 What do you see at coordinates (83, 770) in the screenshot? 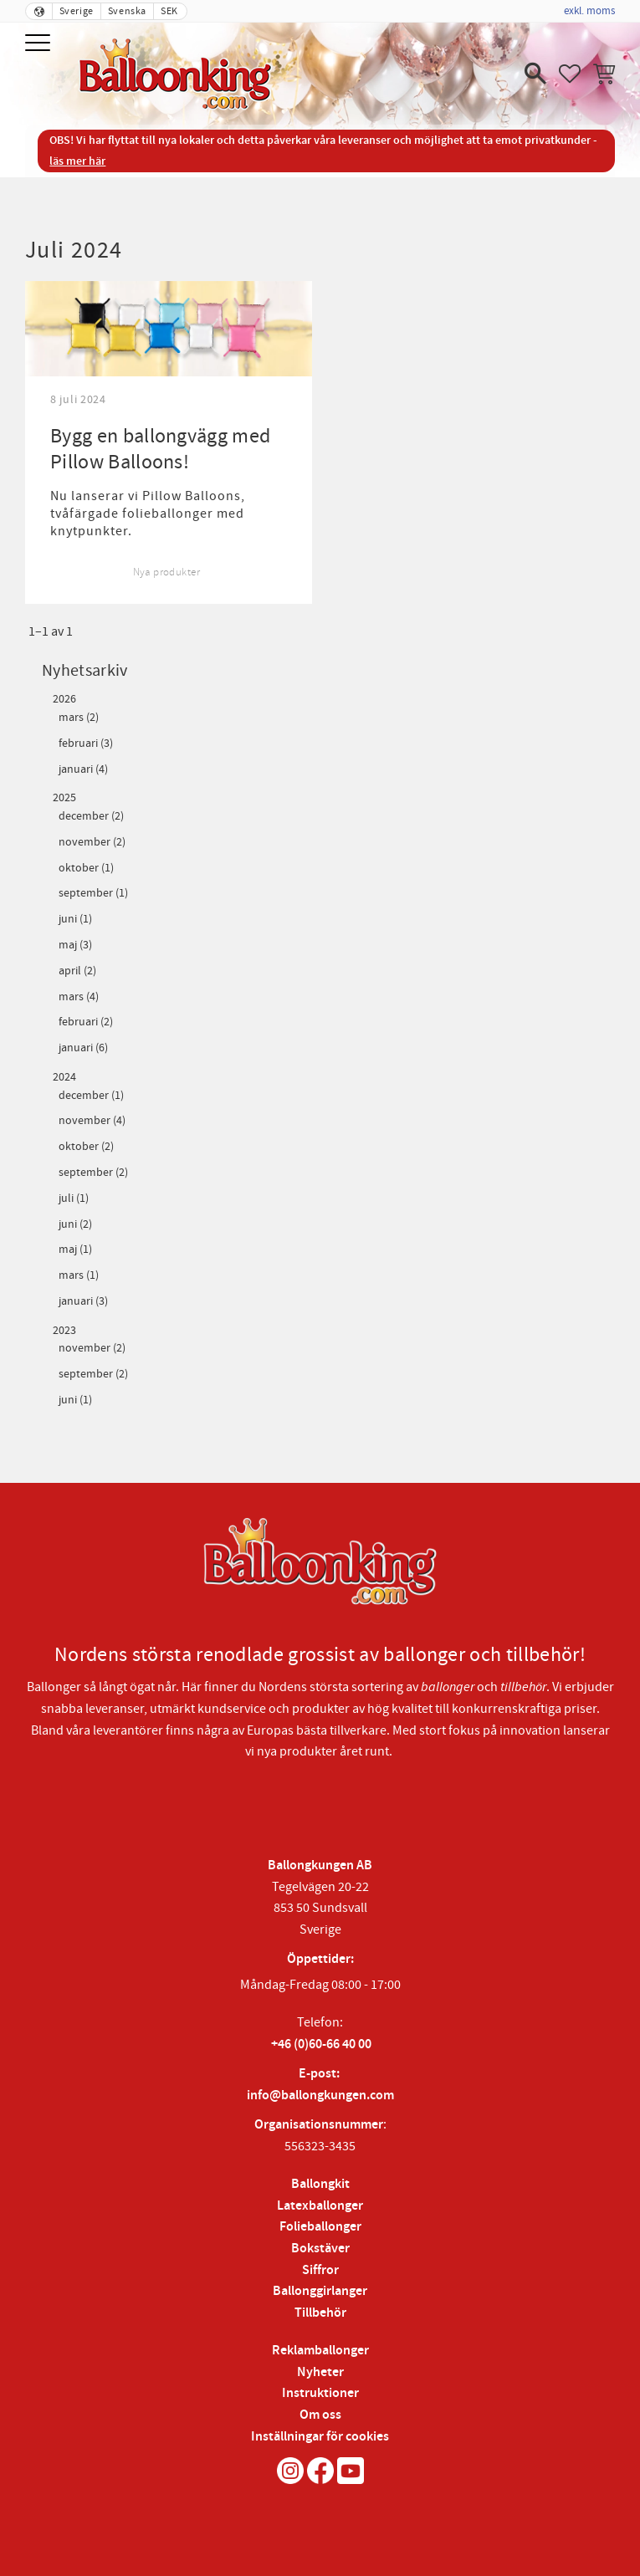
I see `januari (4)` at bounding box center [83, 770].